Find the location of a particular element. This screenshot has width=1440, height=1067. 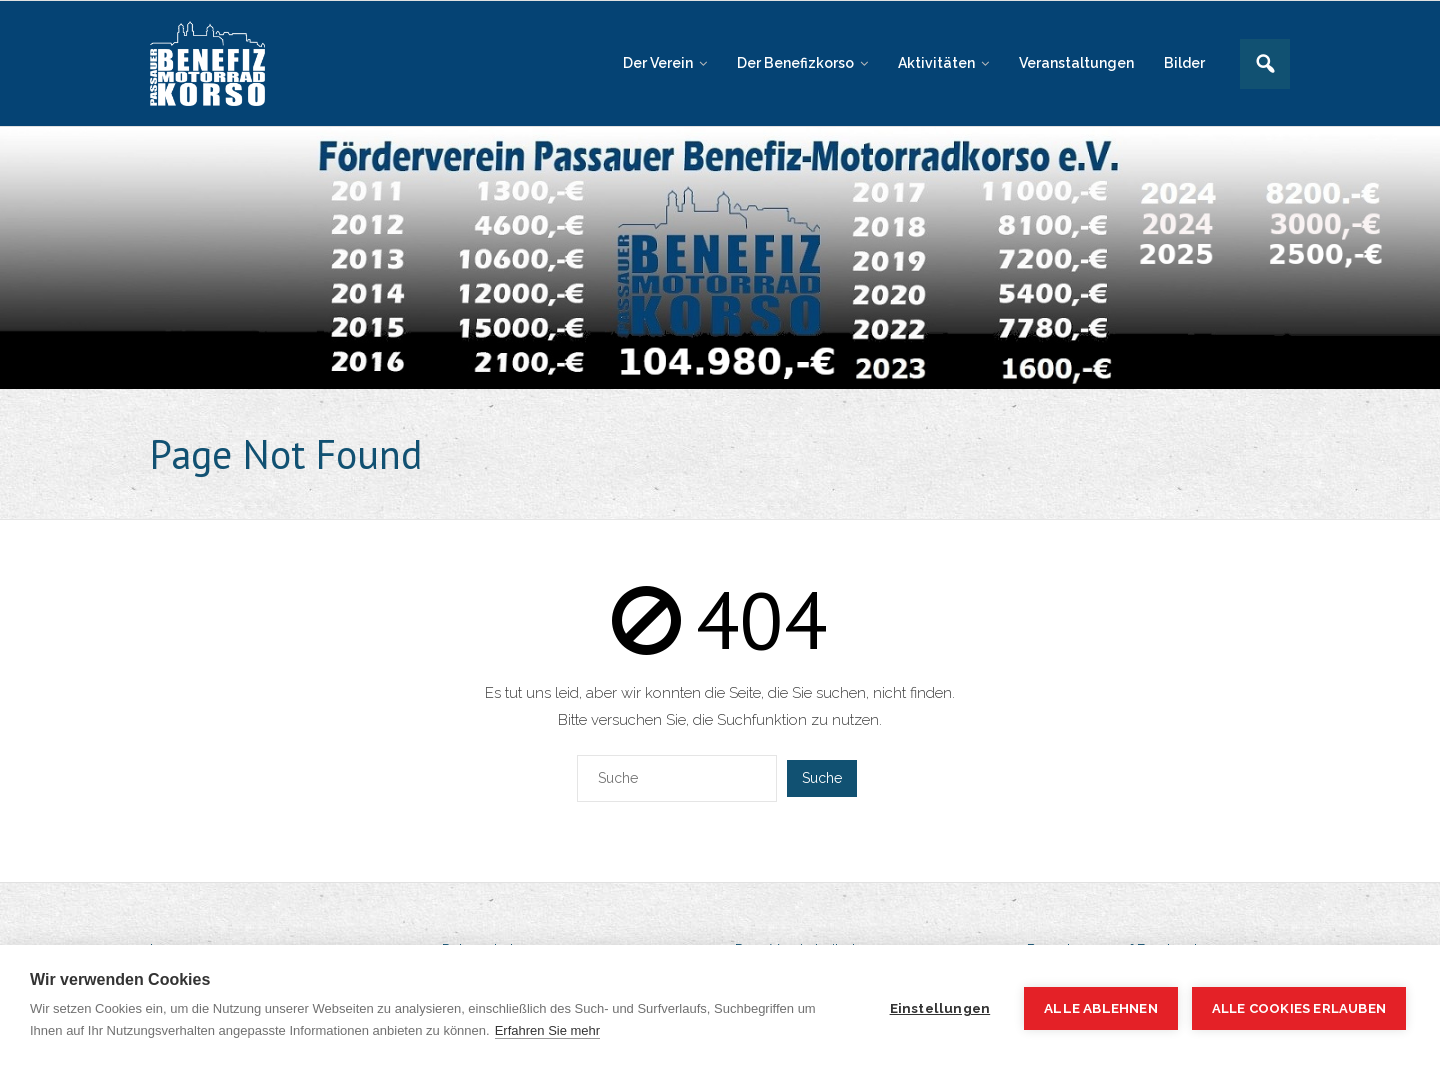

Alle Cookies erlauben is located at coordinates (1299, 1008).